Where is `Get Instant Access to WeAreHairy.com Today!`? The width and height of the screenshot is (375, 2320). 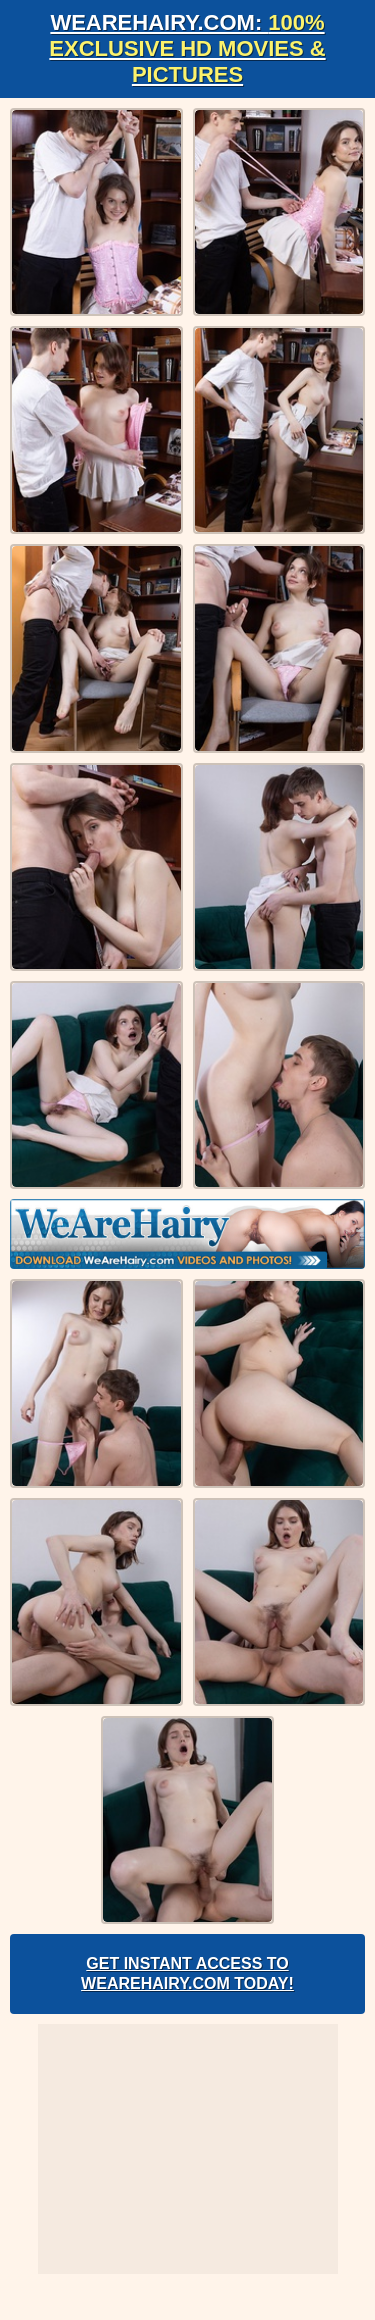 Get Instant Access to WeAreHairy.com Today! is located at coordinates (187, 1973).